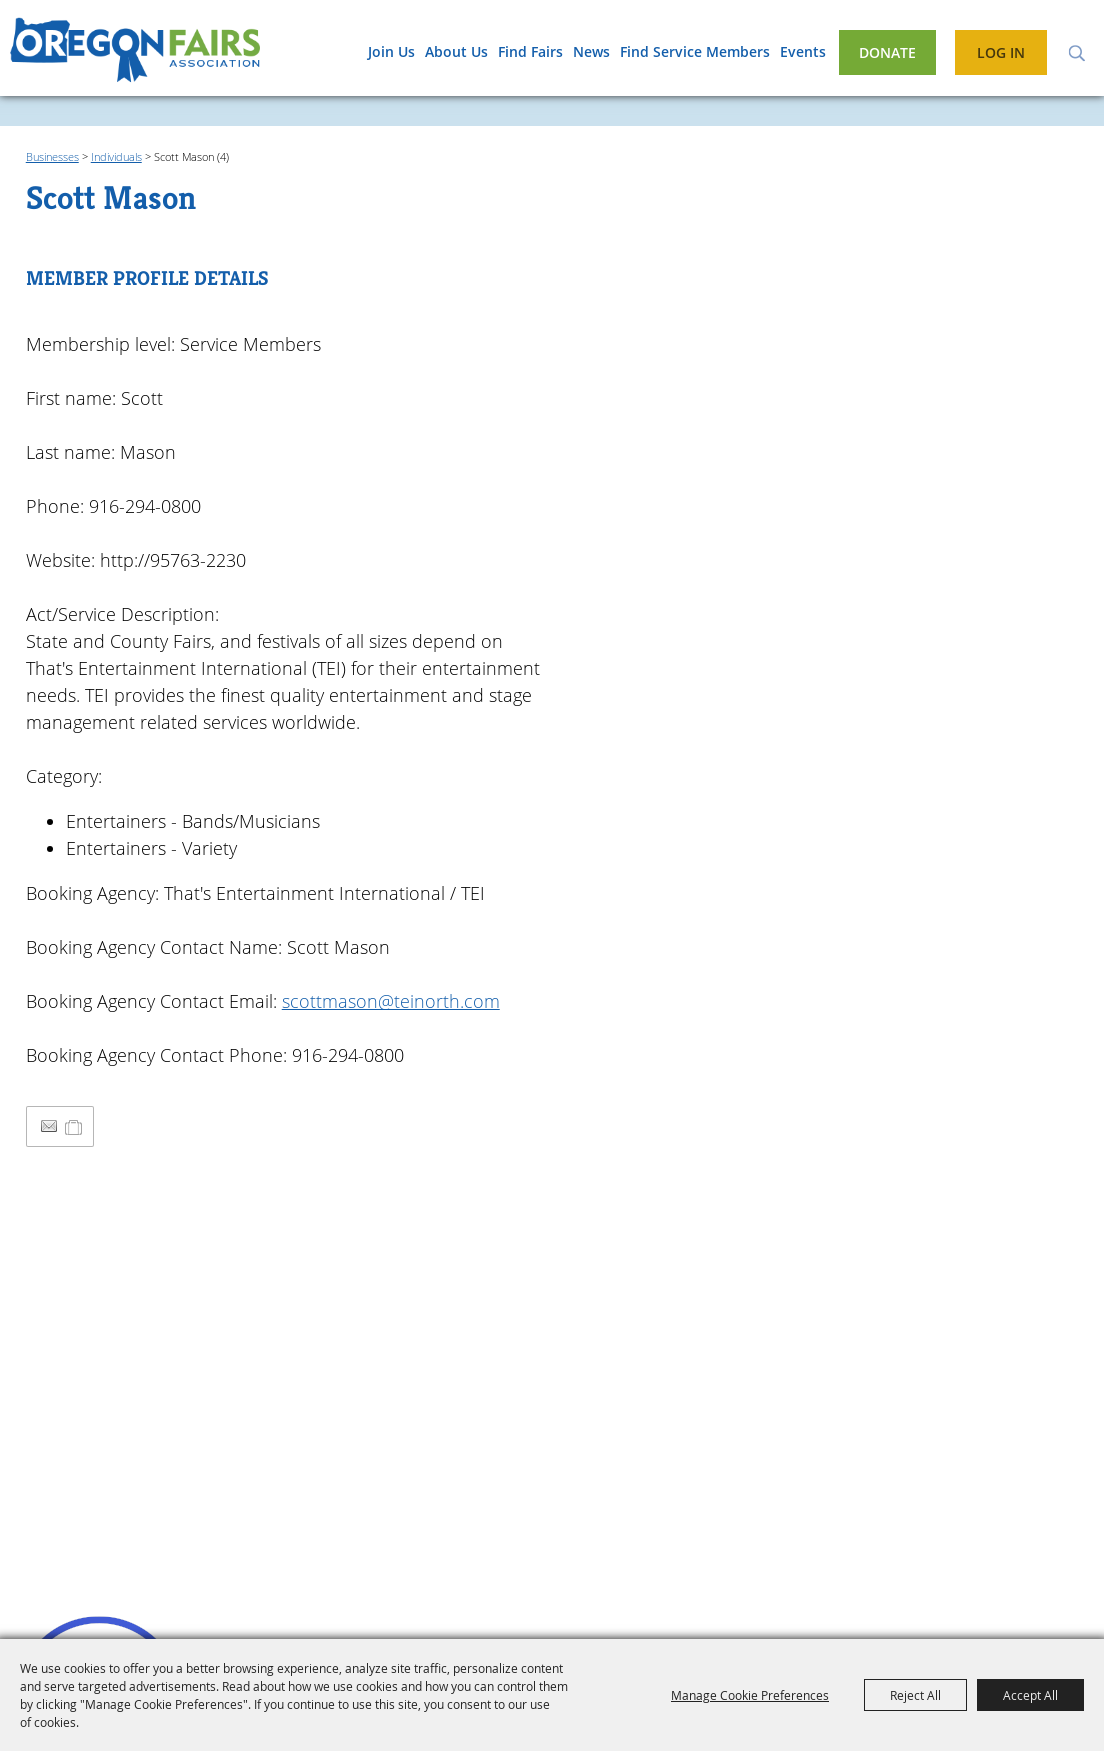 The width and height of the screenshot is (1104, 1751). I want to click on Accept All [button], so click(1030, 1695).